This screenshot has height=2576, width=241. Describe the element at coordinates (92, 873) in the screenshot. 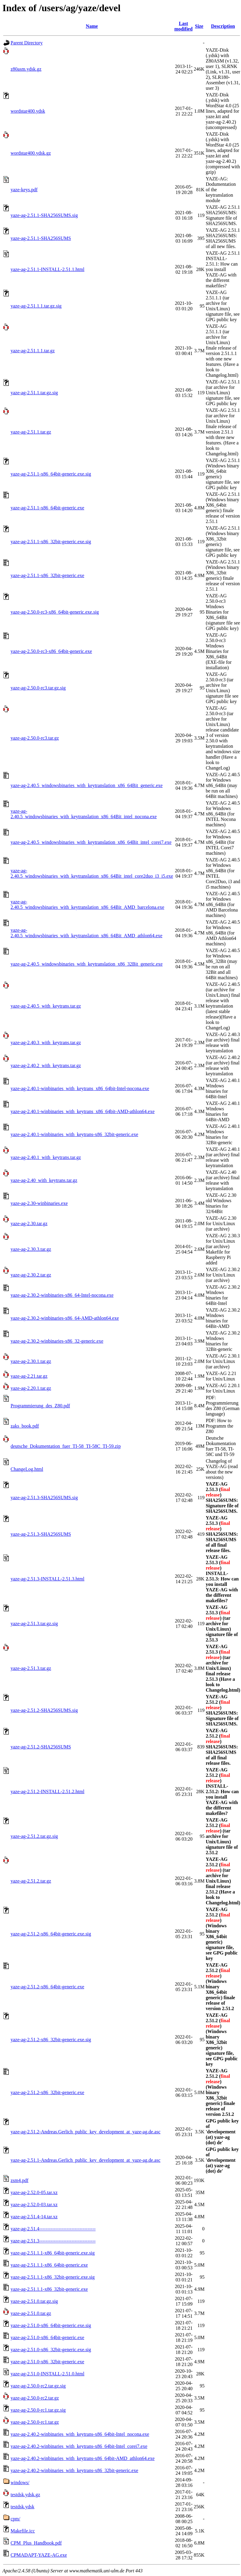

I see `yaze-ag-2.40.5_windowsbinaries_with_keytranslation_x86_64Bit_intel_core2duo_i3_i5.exe` at that location.